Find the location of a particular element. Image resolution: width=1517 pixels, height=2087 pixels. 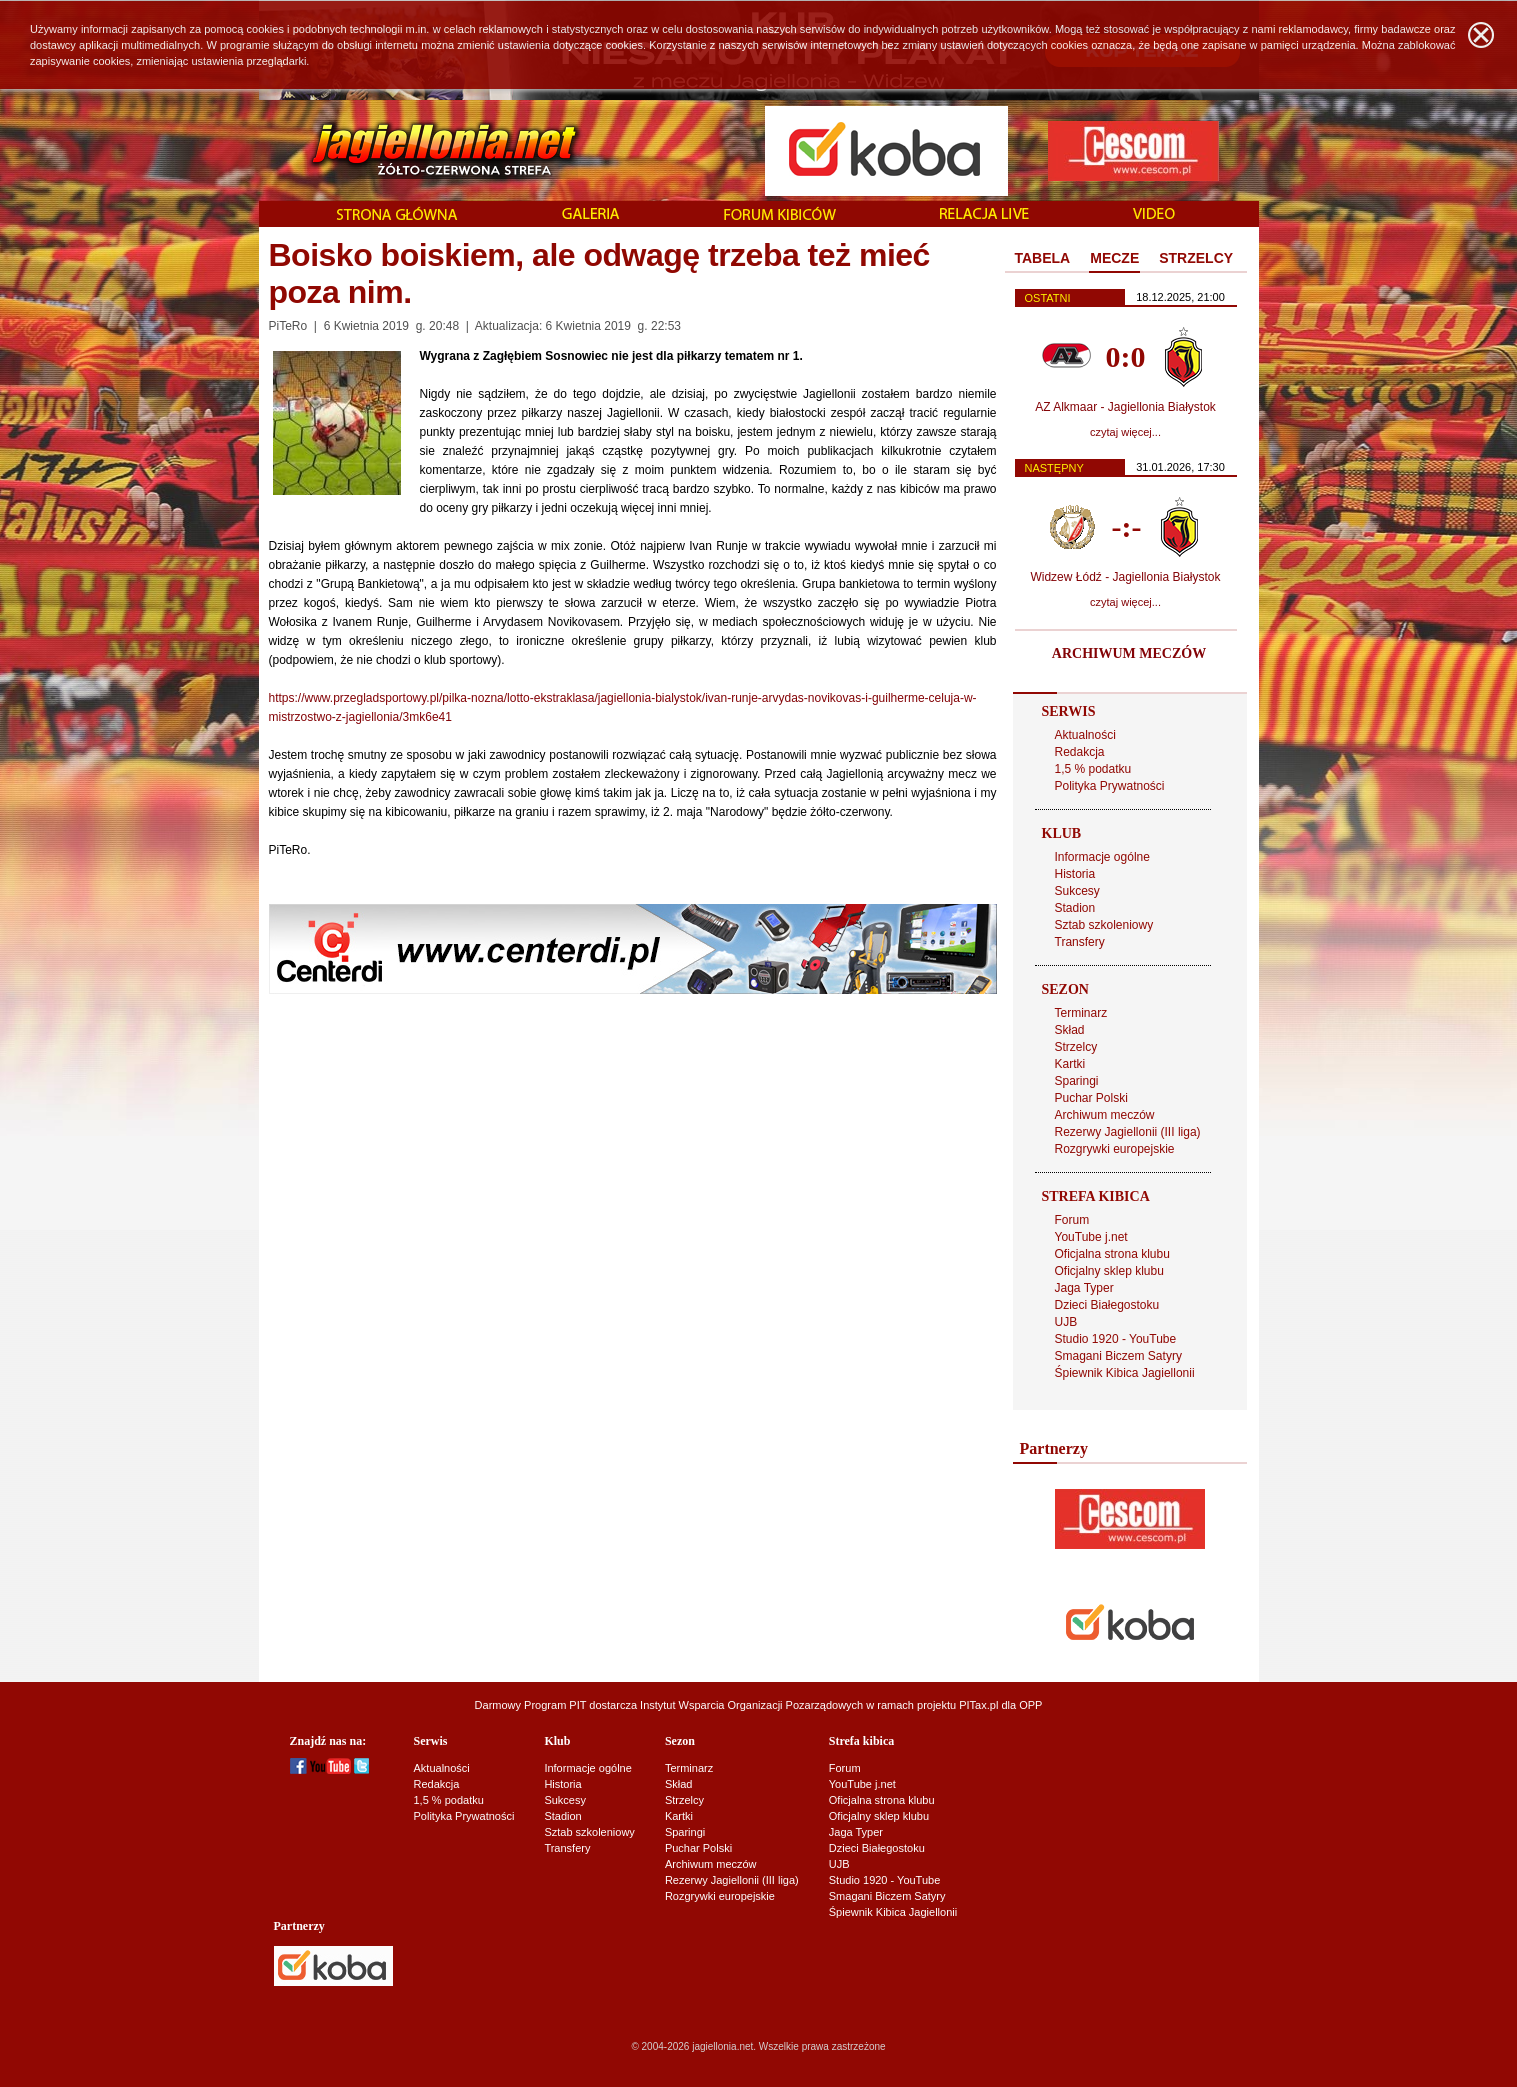

Dzieci Białegostoku is located at coordinates (1107, 1305).